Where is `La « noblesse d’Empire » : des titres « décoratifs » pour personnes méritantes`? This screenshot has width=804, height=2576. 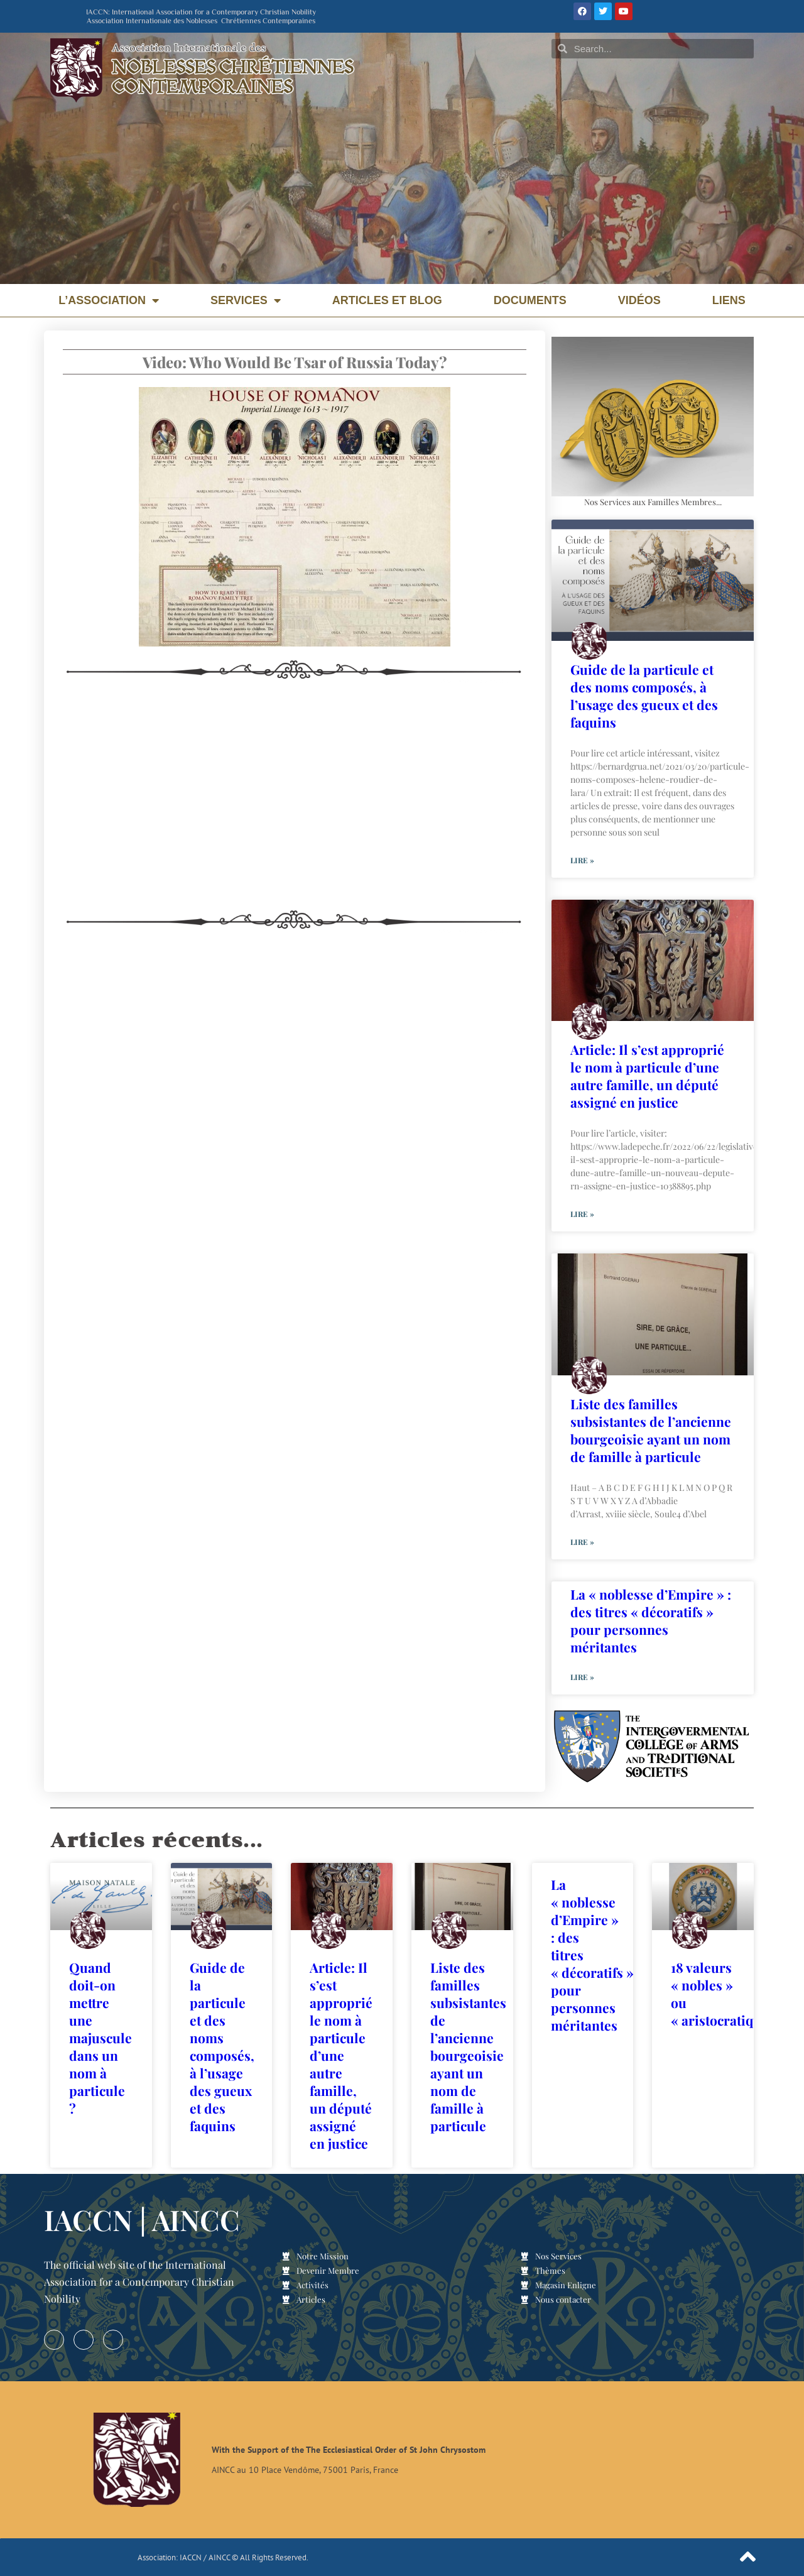
La « noblesse d’Empire » : des titres « décoratifs » pour personnes méritantes is located at coordinates (650, 1620).